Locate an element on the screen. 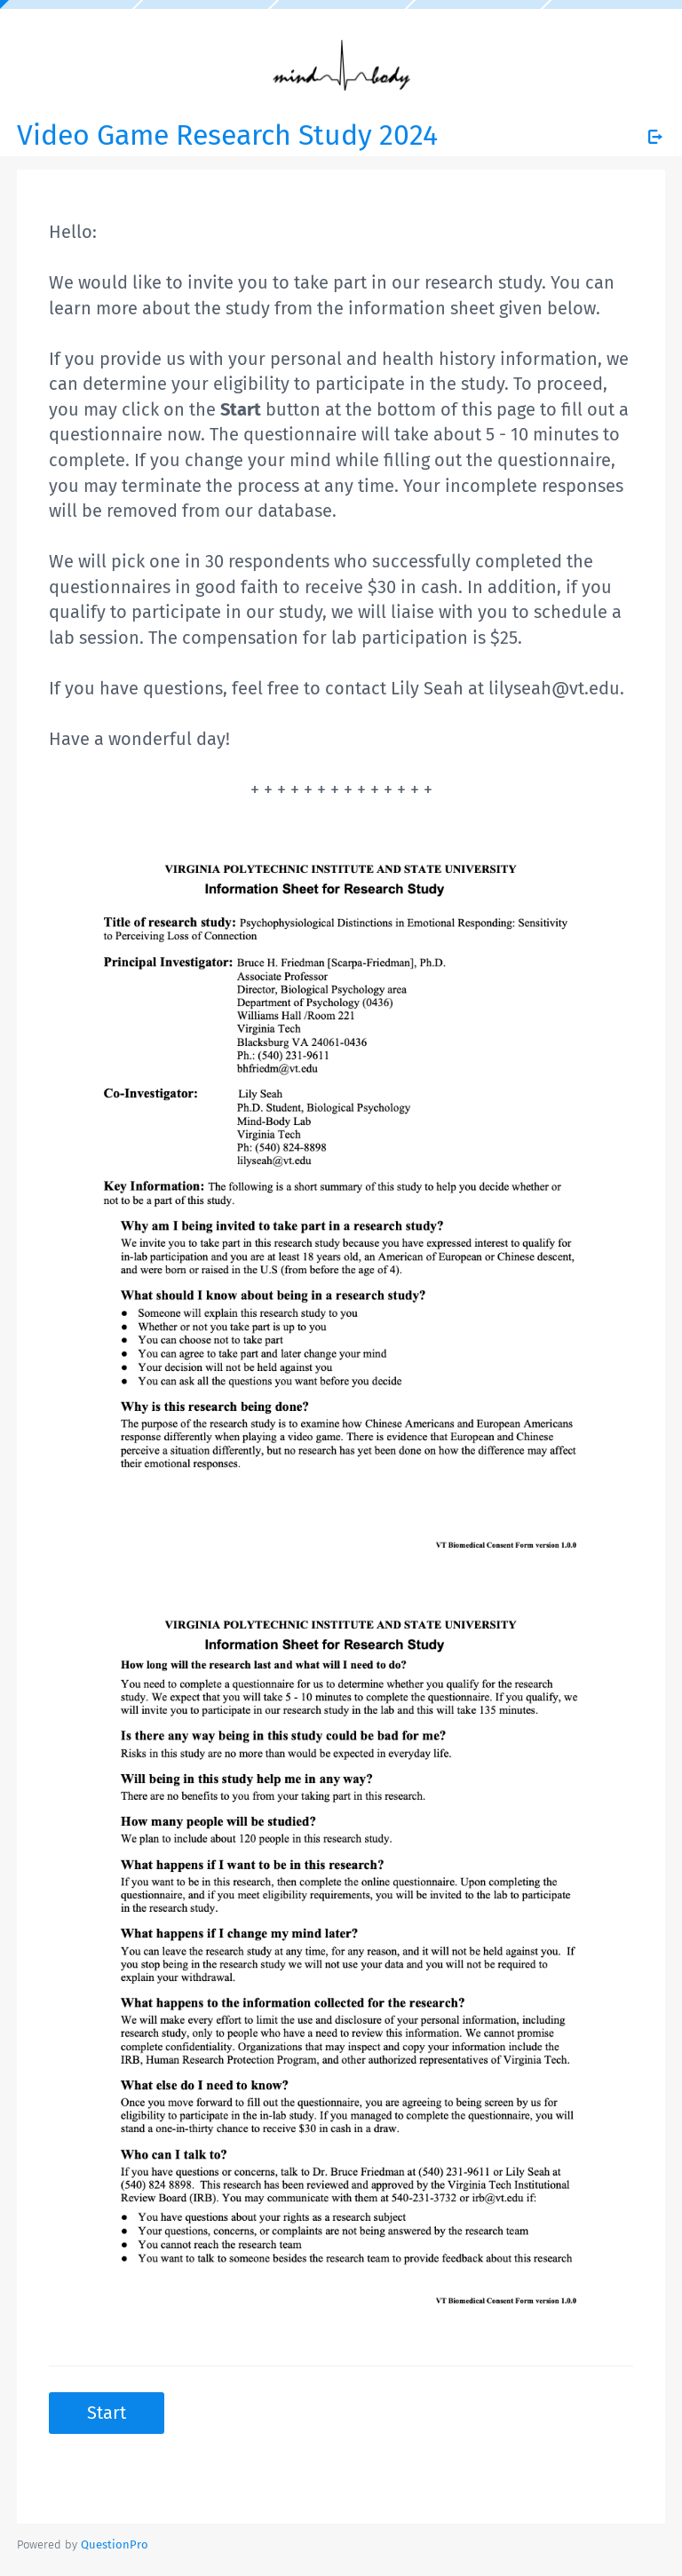  Start [button] is located at coordinates (106, 2412).